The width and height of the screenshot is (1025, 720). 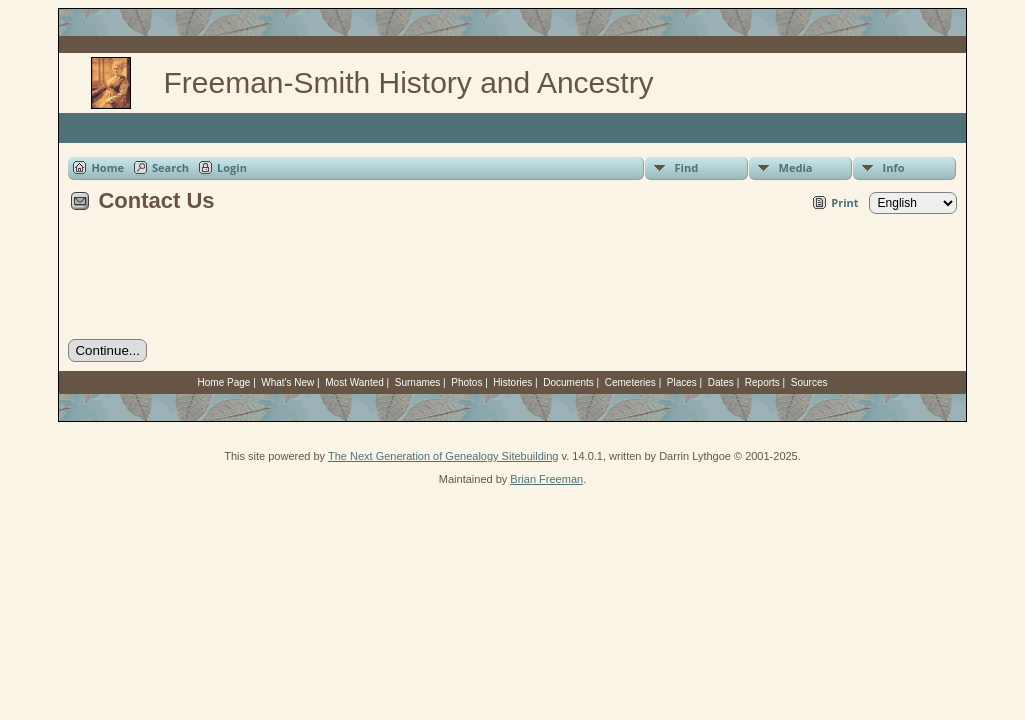 What do you see at coordinates (796, 167) in the screenshot?
I see `Media` at bounding box center [796, 167].